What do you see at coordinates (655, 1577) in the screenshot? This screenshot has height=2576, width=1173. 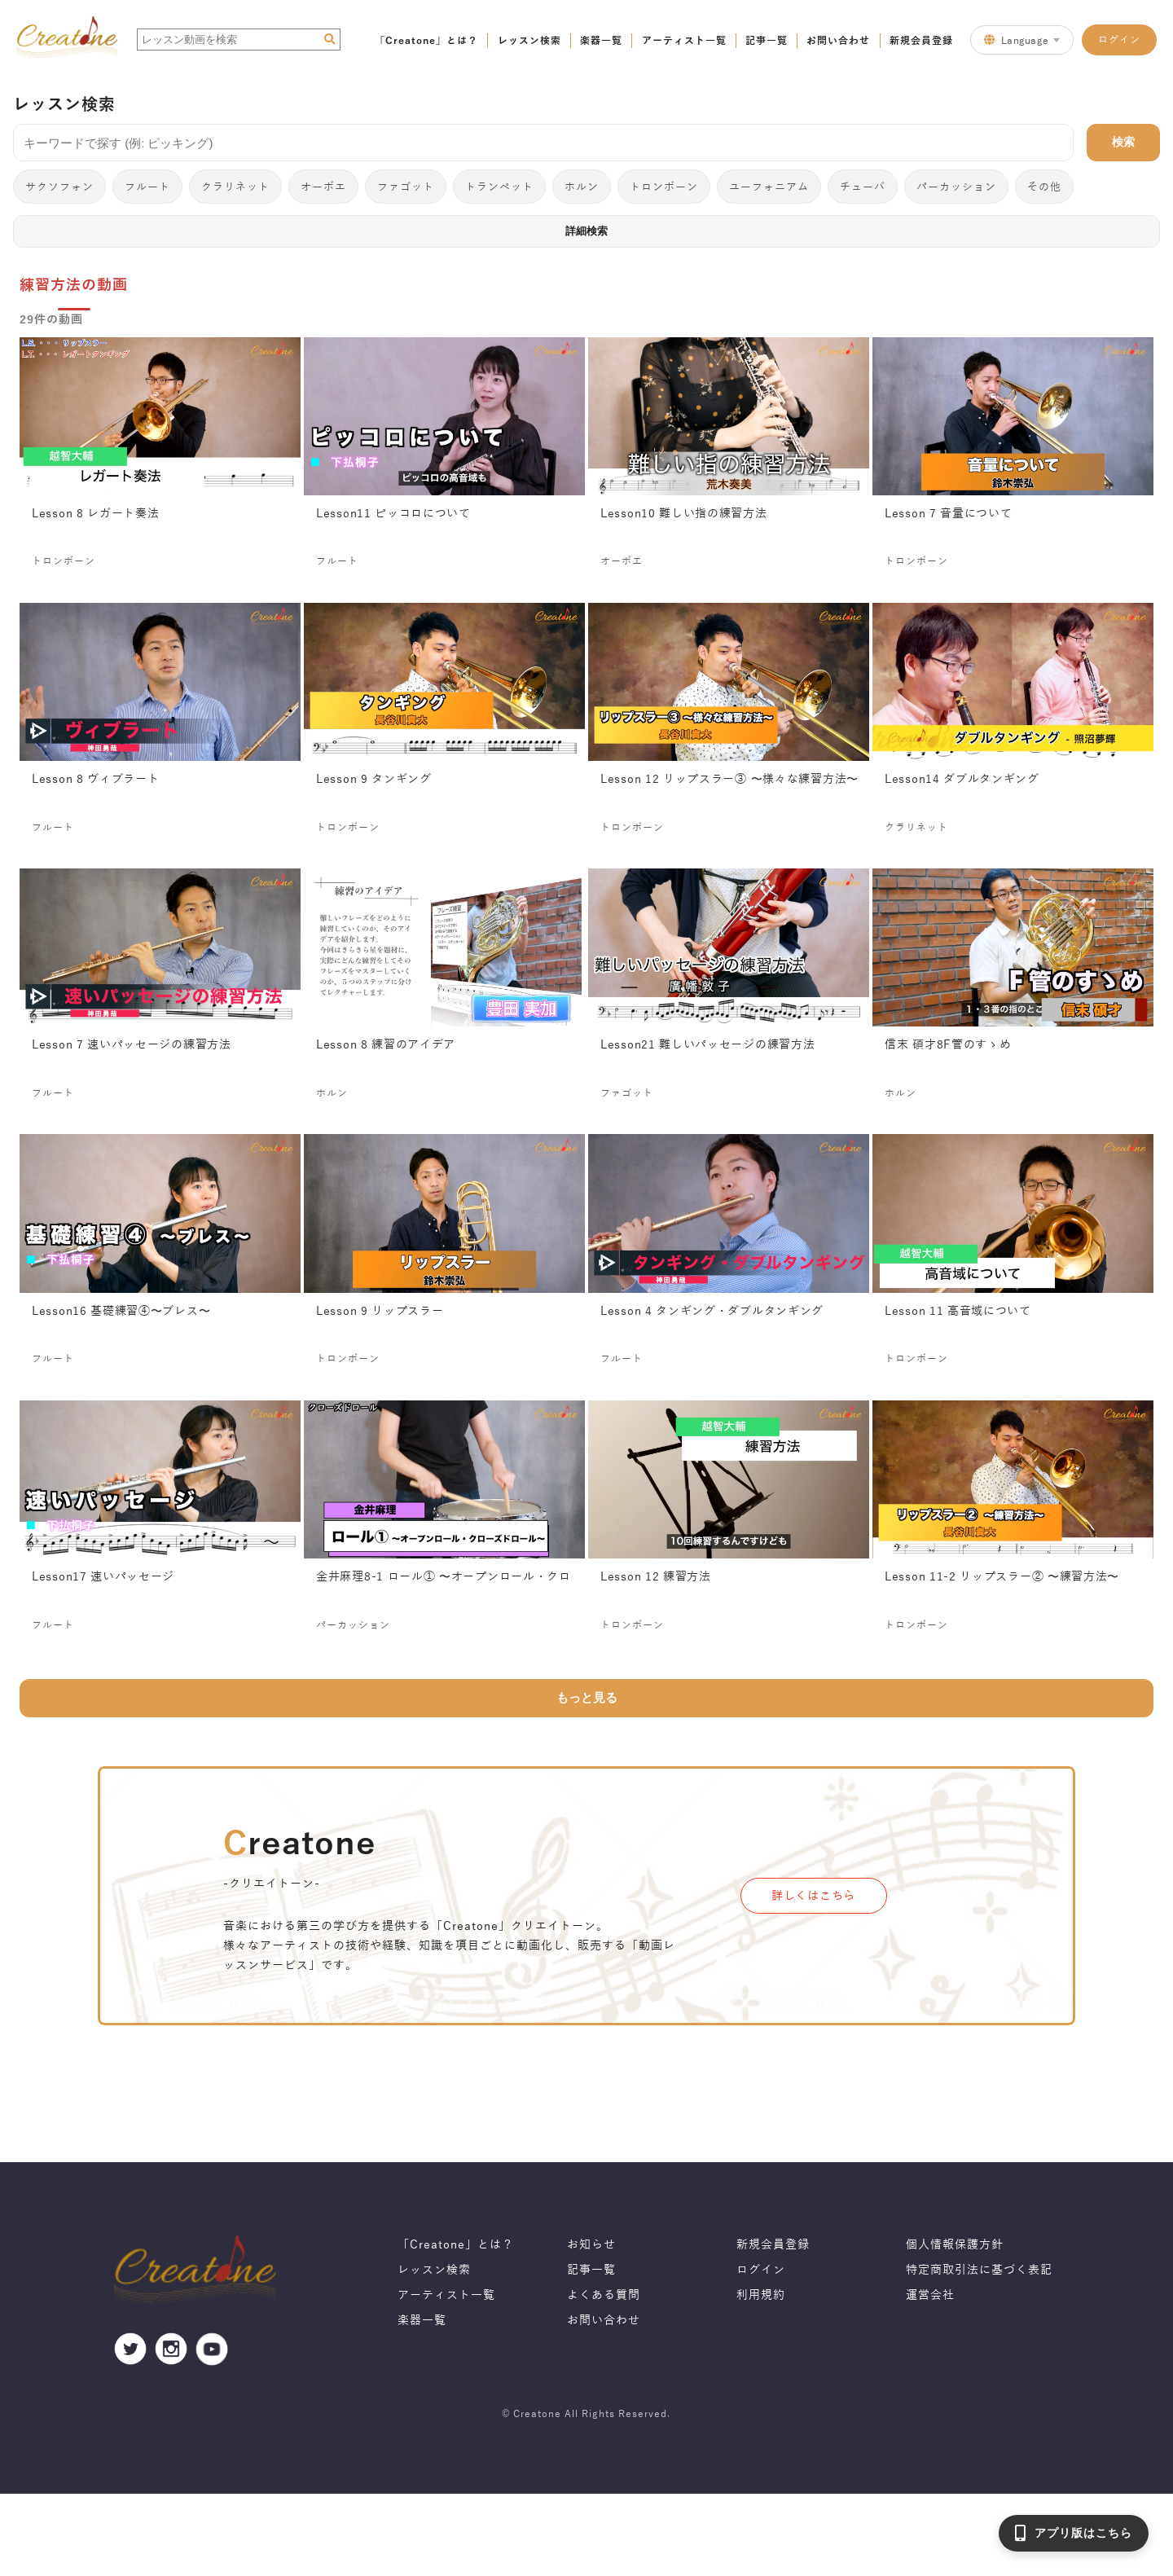 I see `Lesson 12 練習方法` at bounding box center [655, 1577].